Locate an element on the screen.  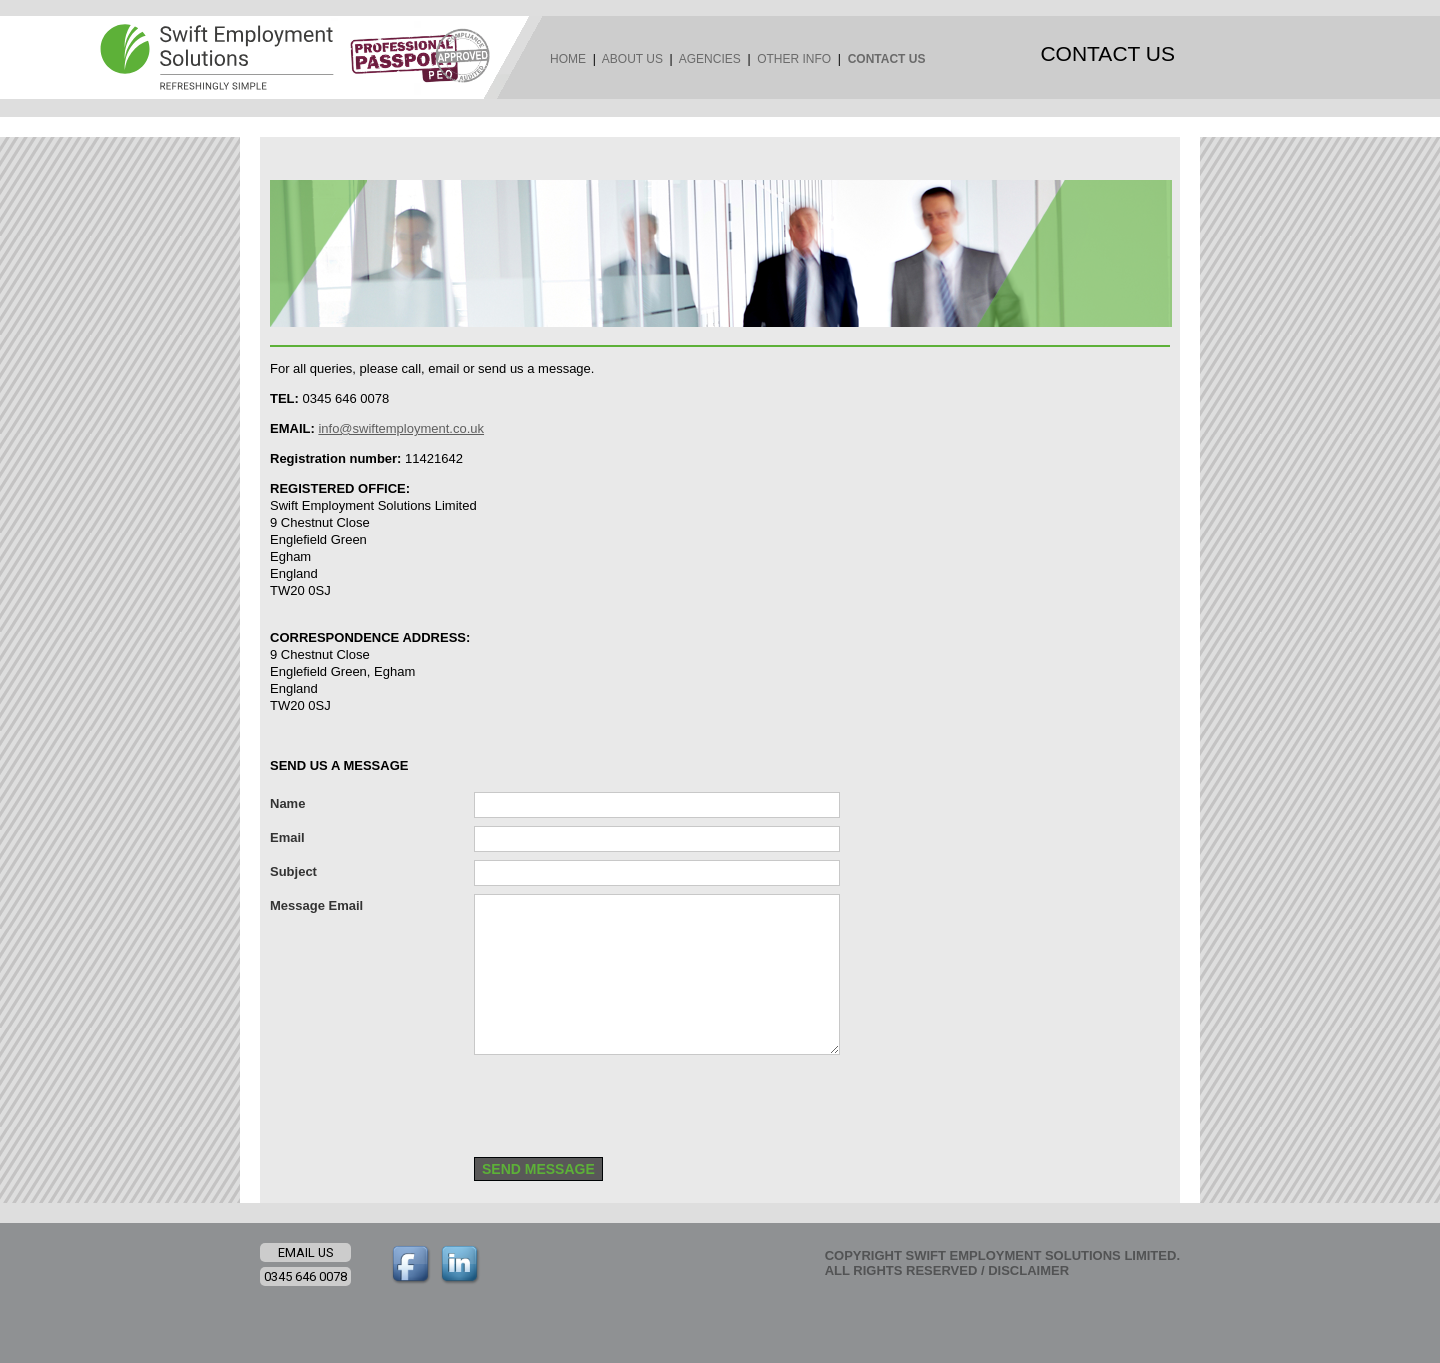
Email is located at coordinates (287, 837).